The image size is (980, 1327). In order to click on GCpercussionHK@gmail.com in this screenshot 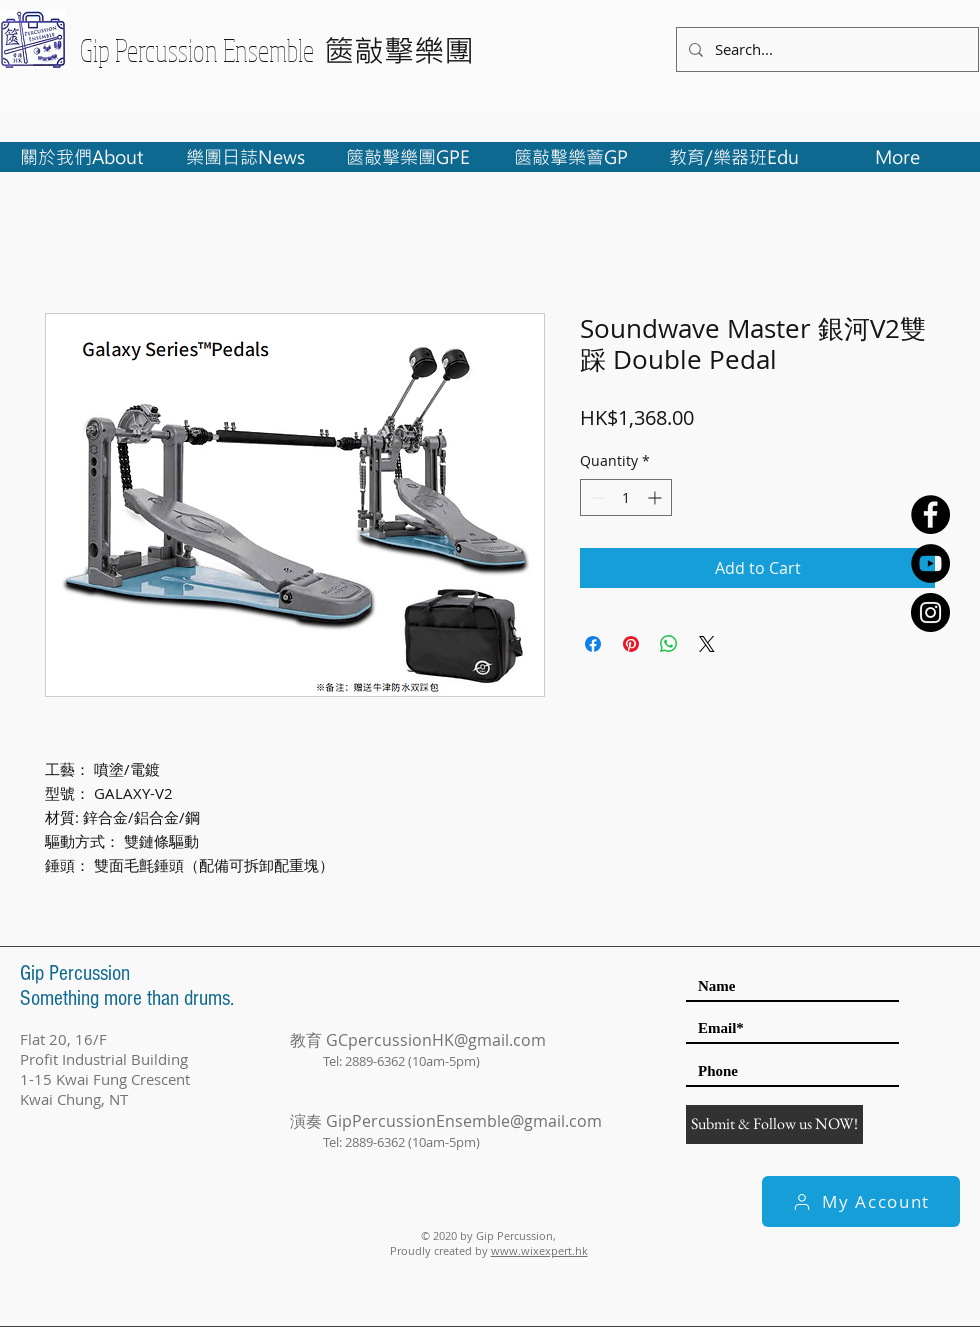, I will do `click(436, 1040)`.